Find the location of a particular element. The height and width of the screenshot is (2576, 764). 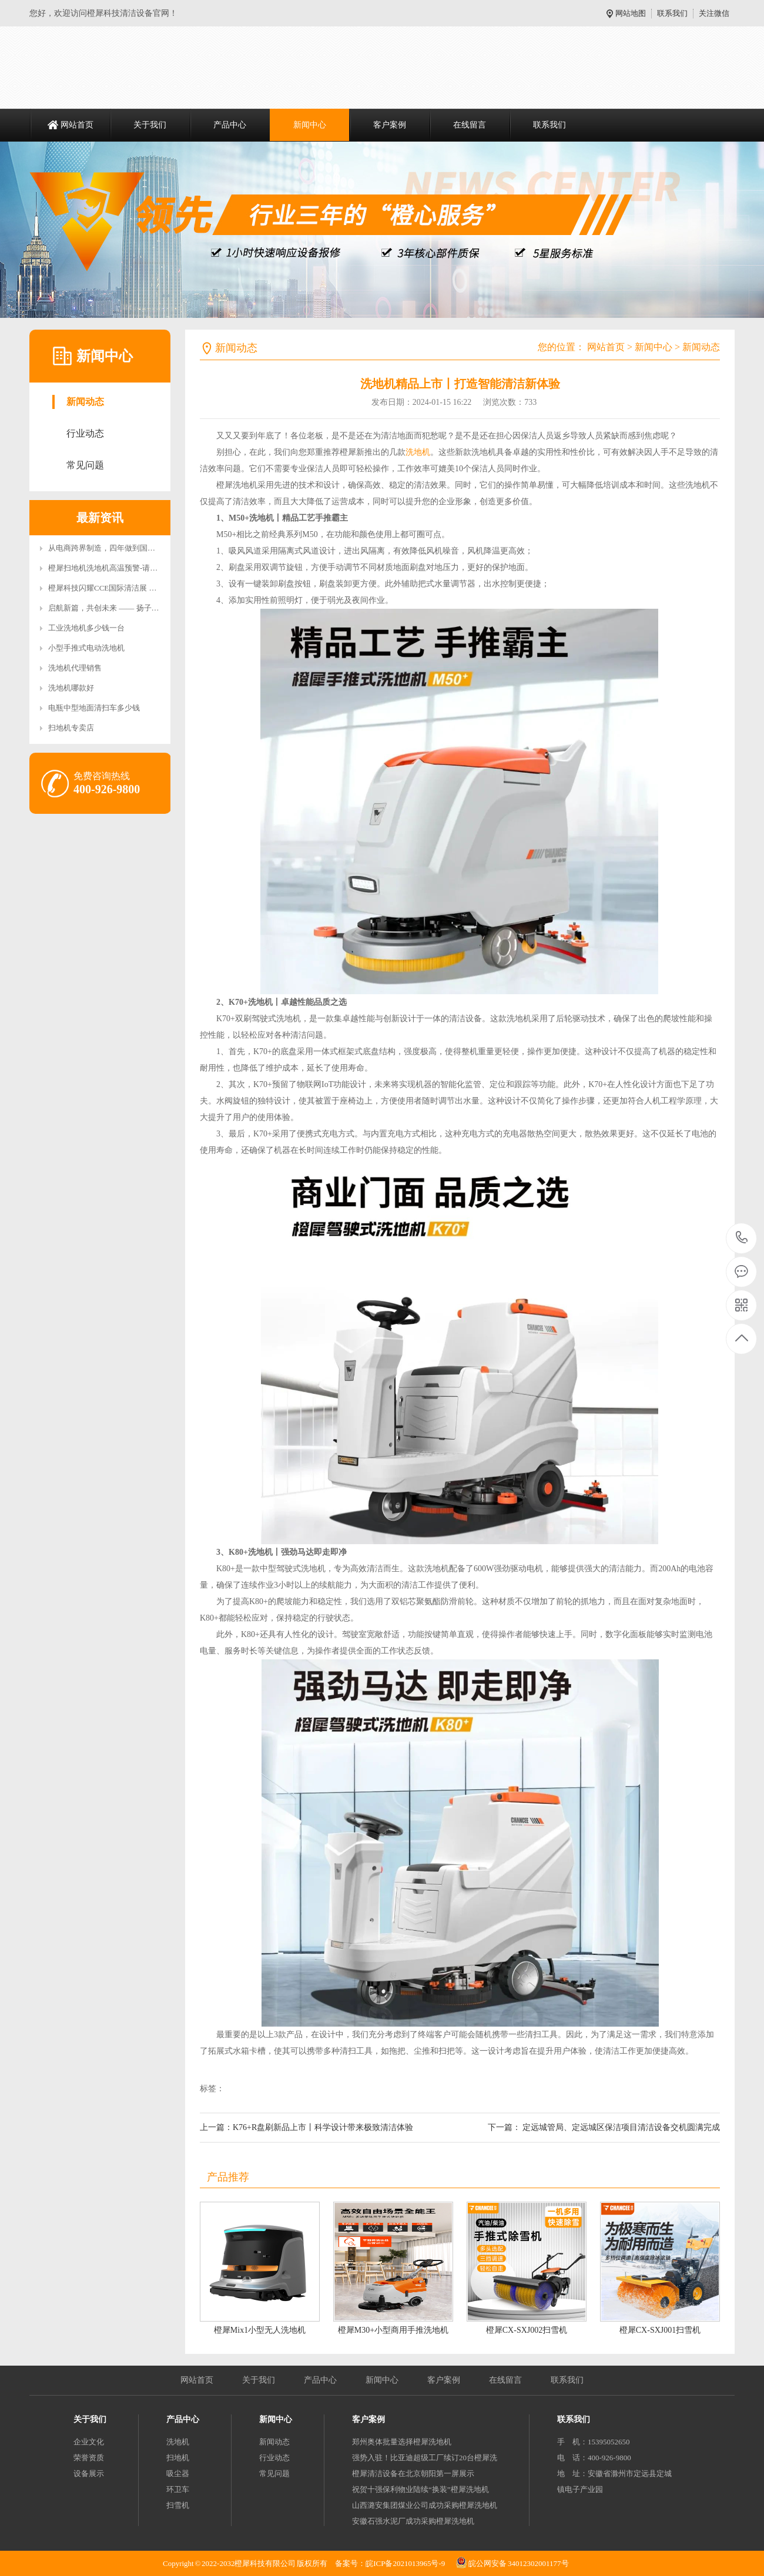

强势入驻！比亚迪超级工厂续订20台橙犀洗 is located at coordinates (424, 2457).